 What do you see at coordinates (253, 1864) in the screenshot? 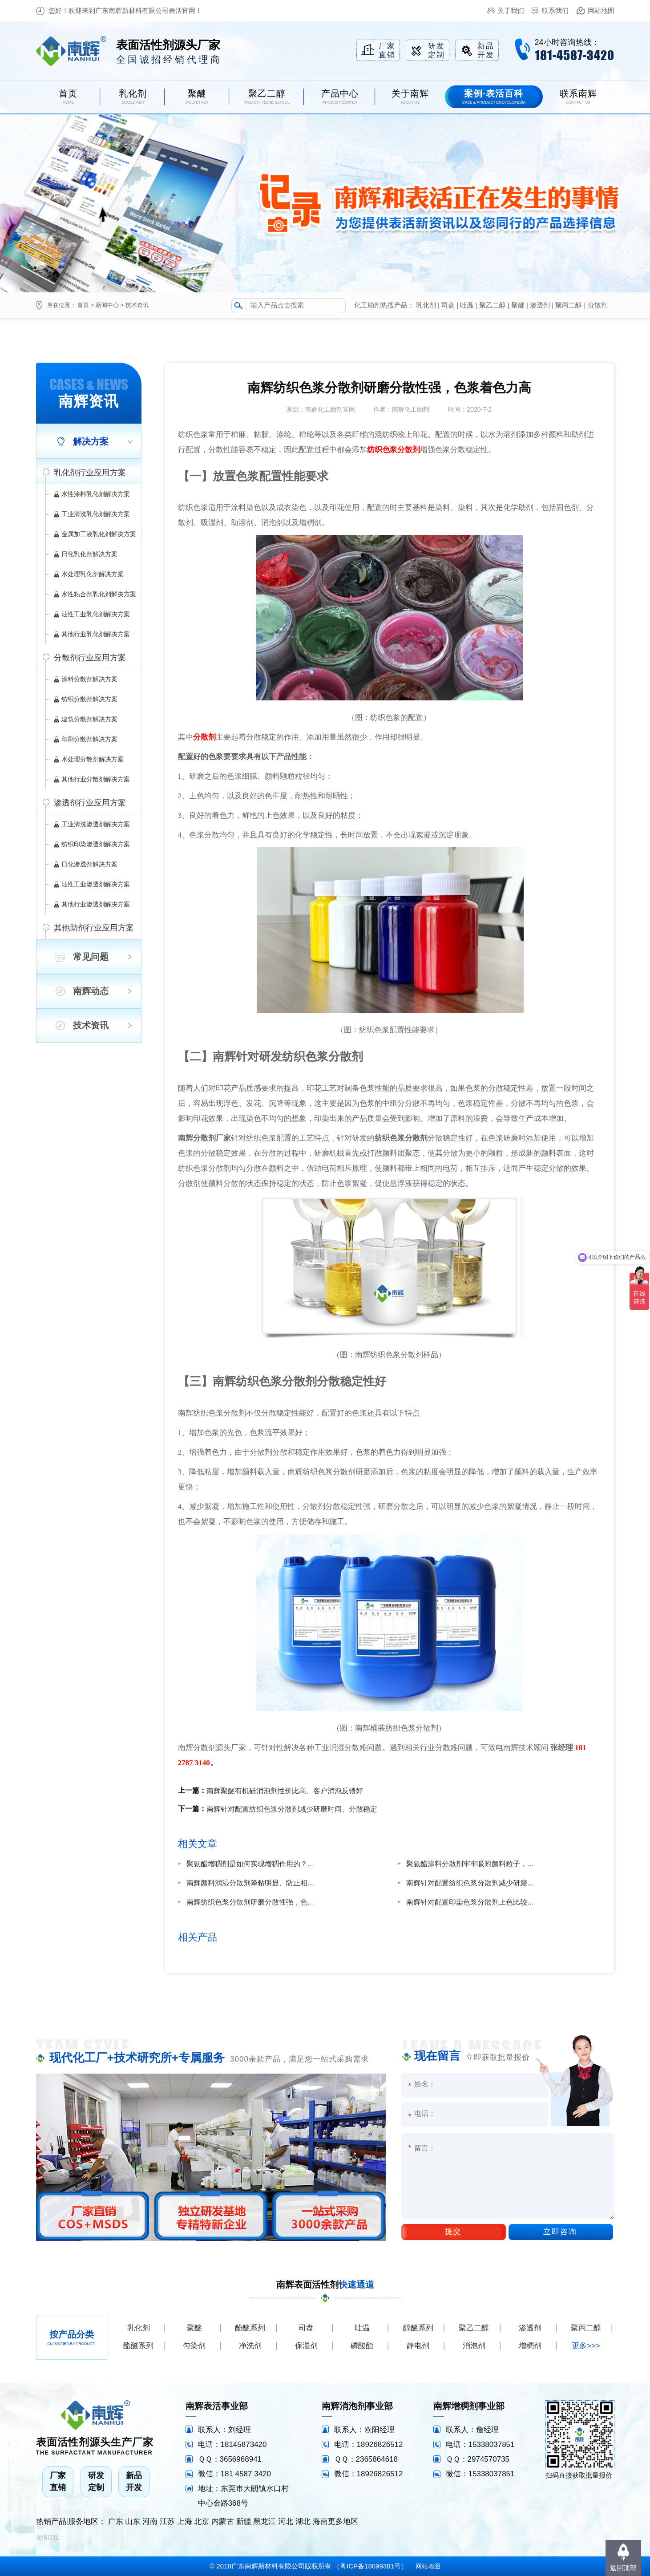
I see `聚氨酯增稠剂是如何实现增稠作用的？南辉厂家定制增稠快` at bounding box center [253, 1864].